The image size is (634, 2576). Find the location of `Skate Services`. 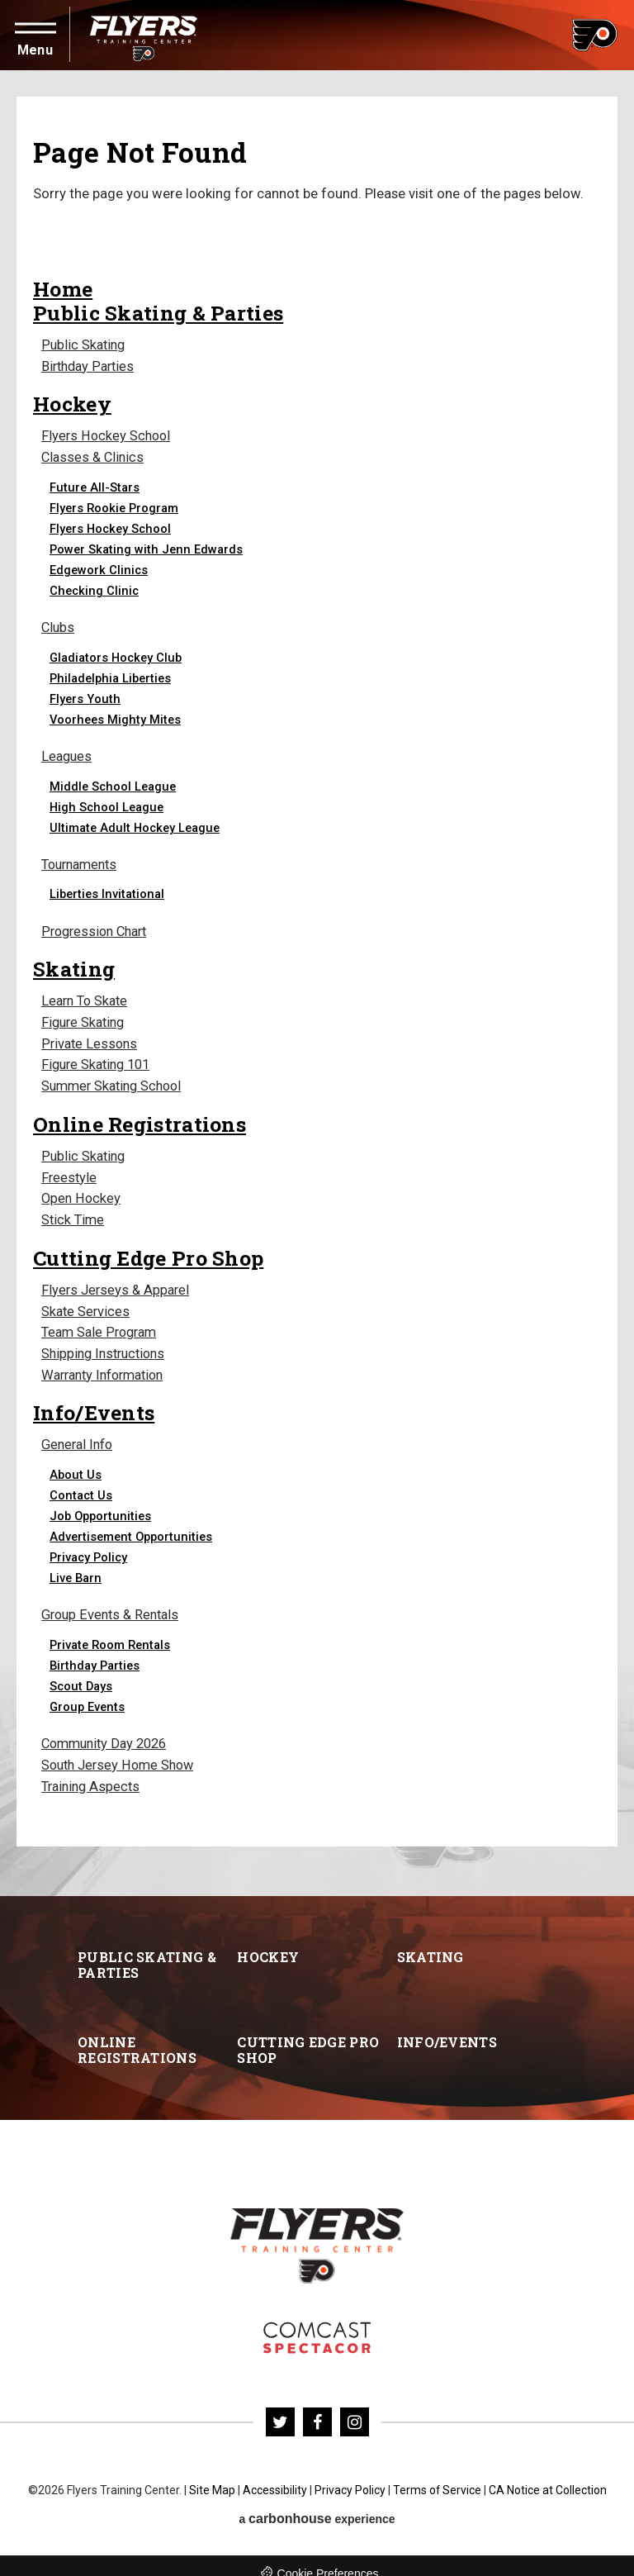

Skate Services is located at coordinates (86, 1301).